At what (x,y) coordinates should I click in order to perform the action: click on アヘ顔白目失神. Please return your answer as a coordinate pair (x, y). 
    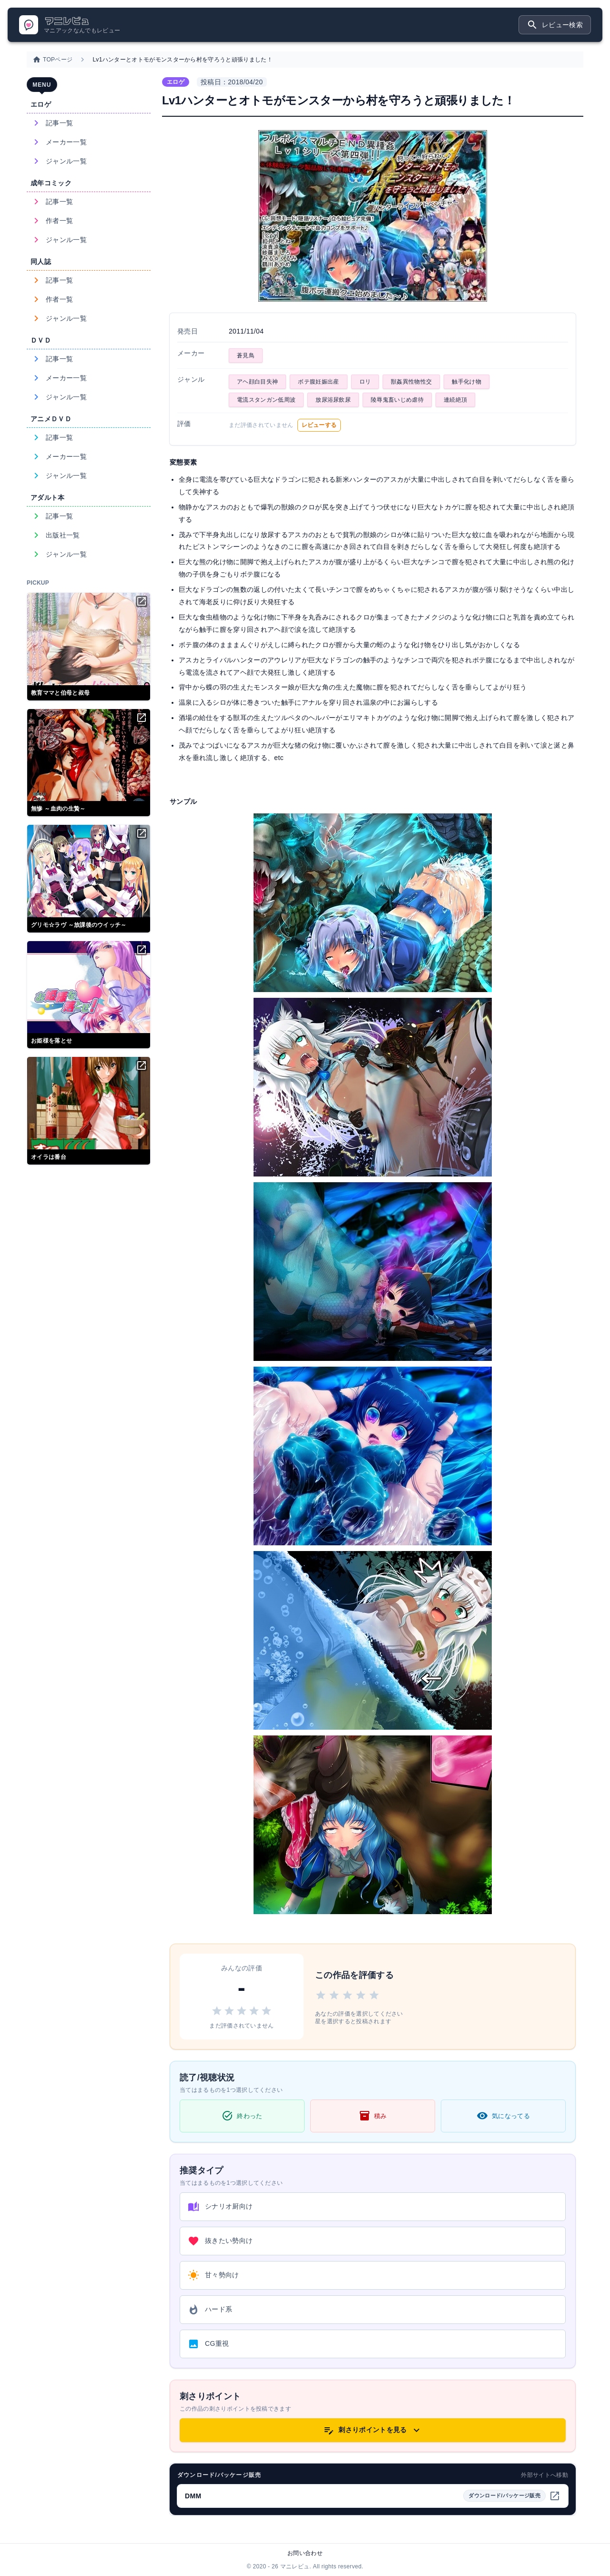
    Looking at the image, I should click on (257, 381).